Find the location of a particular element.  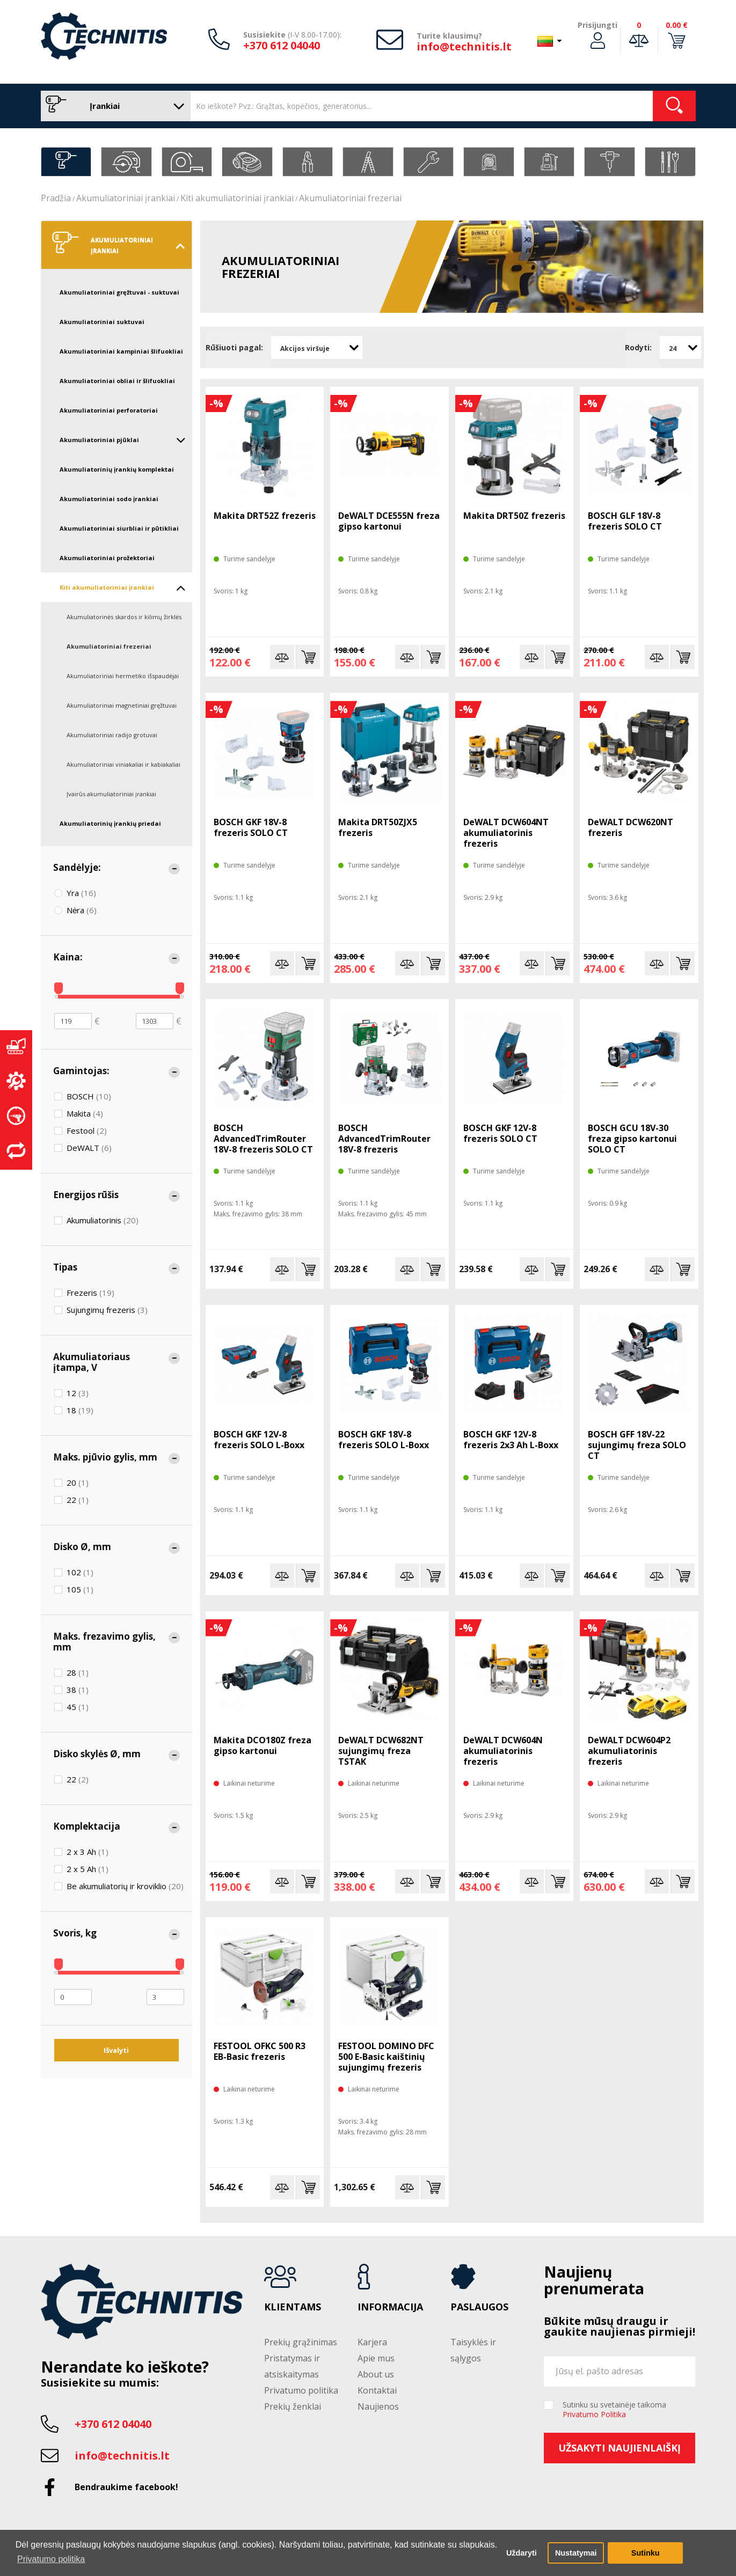

DeWALT DCW604P2 akumuliatorinis frezeris is located at coordinates (629, 1750).